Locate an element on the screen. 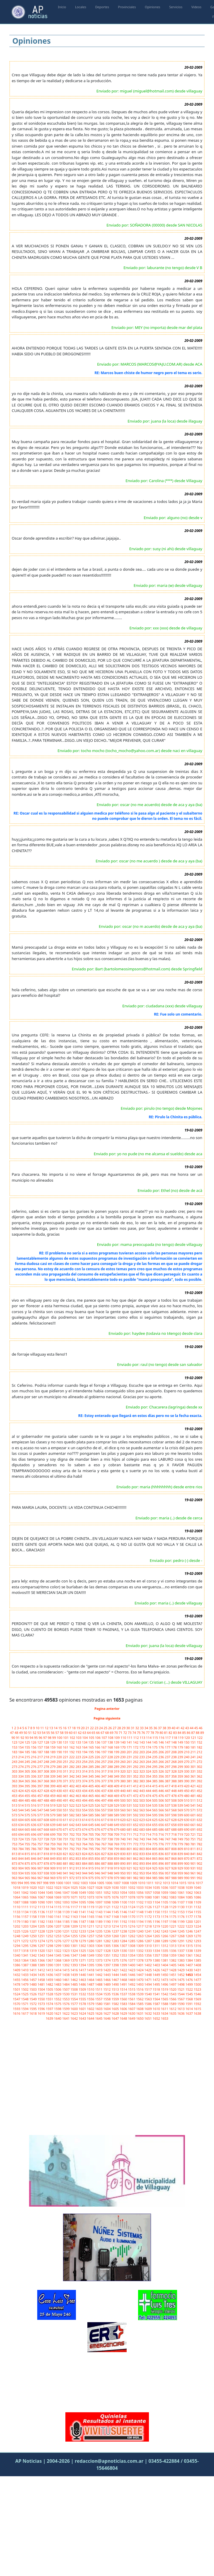  105 is located at coordinates (92, 1737).